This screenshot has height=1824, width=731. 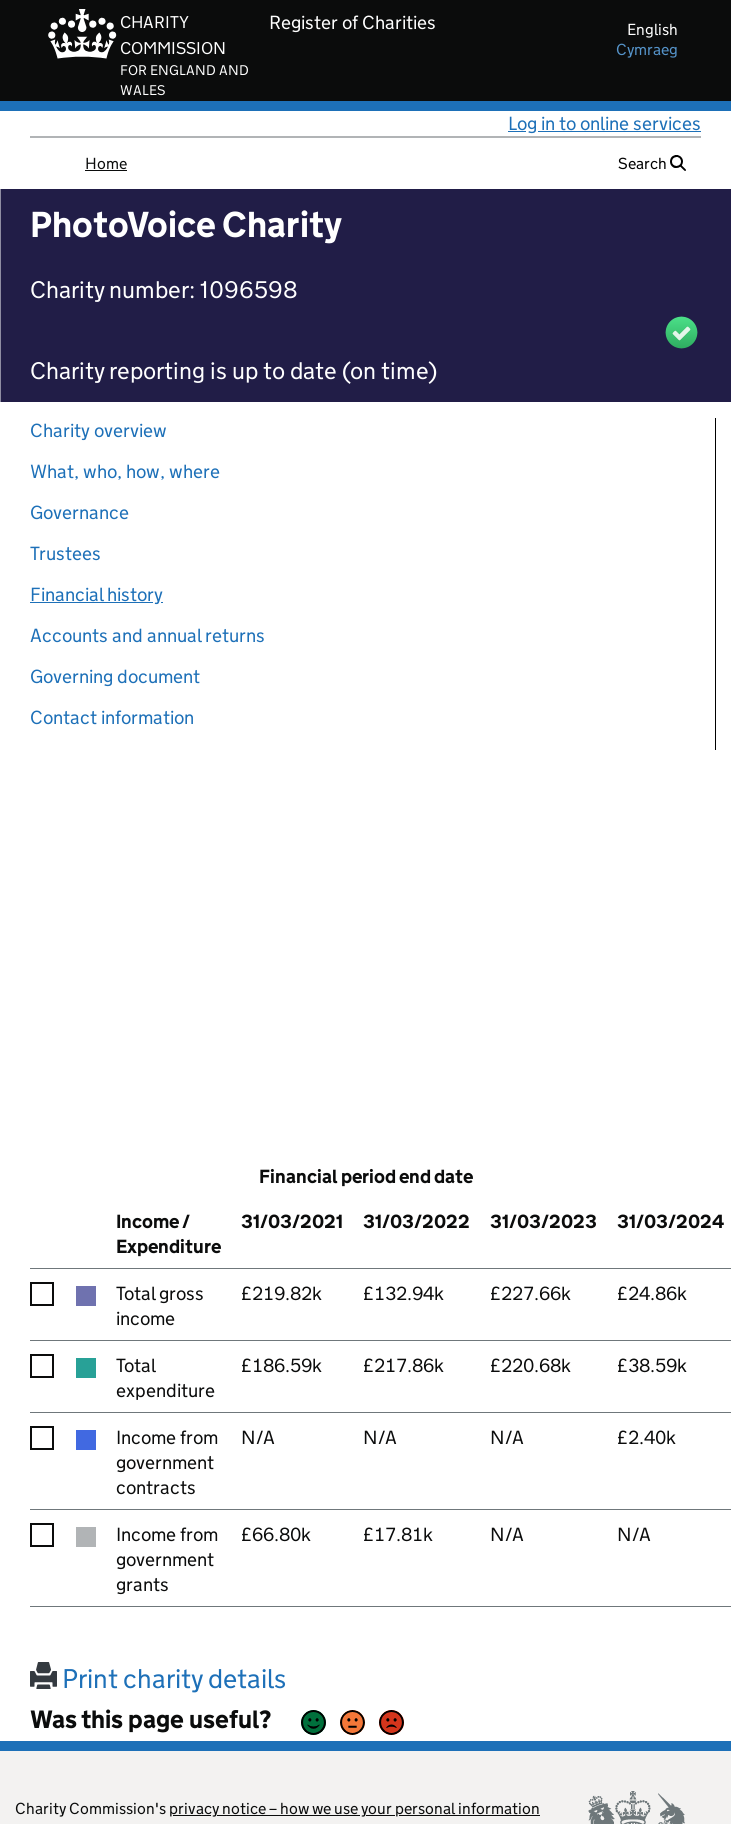 What do you see at coordinates (652, 163) in the screenshot?
I see `Search [button]` at bounding box center [652, 163].